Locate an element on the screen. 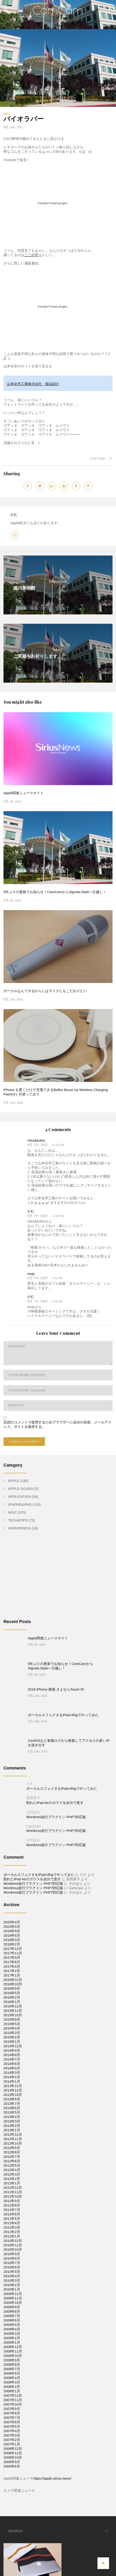 Image resolution: width=116 pixels, height=2576 pixels. 2016年5月 is located at coordinates (11, 1957).